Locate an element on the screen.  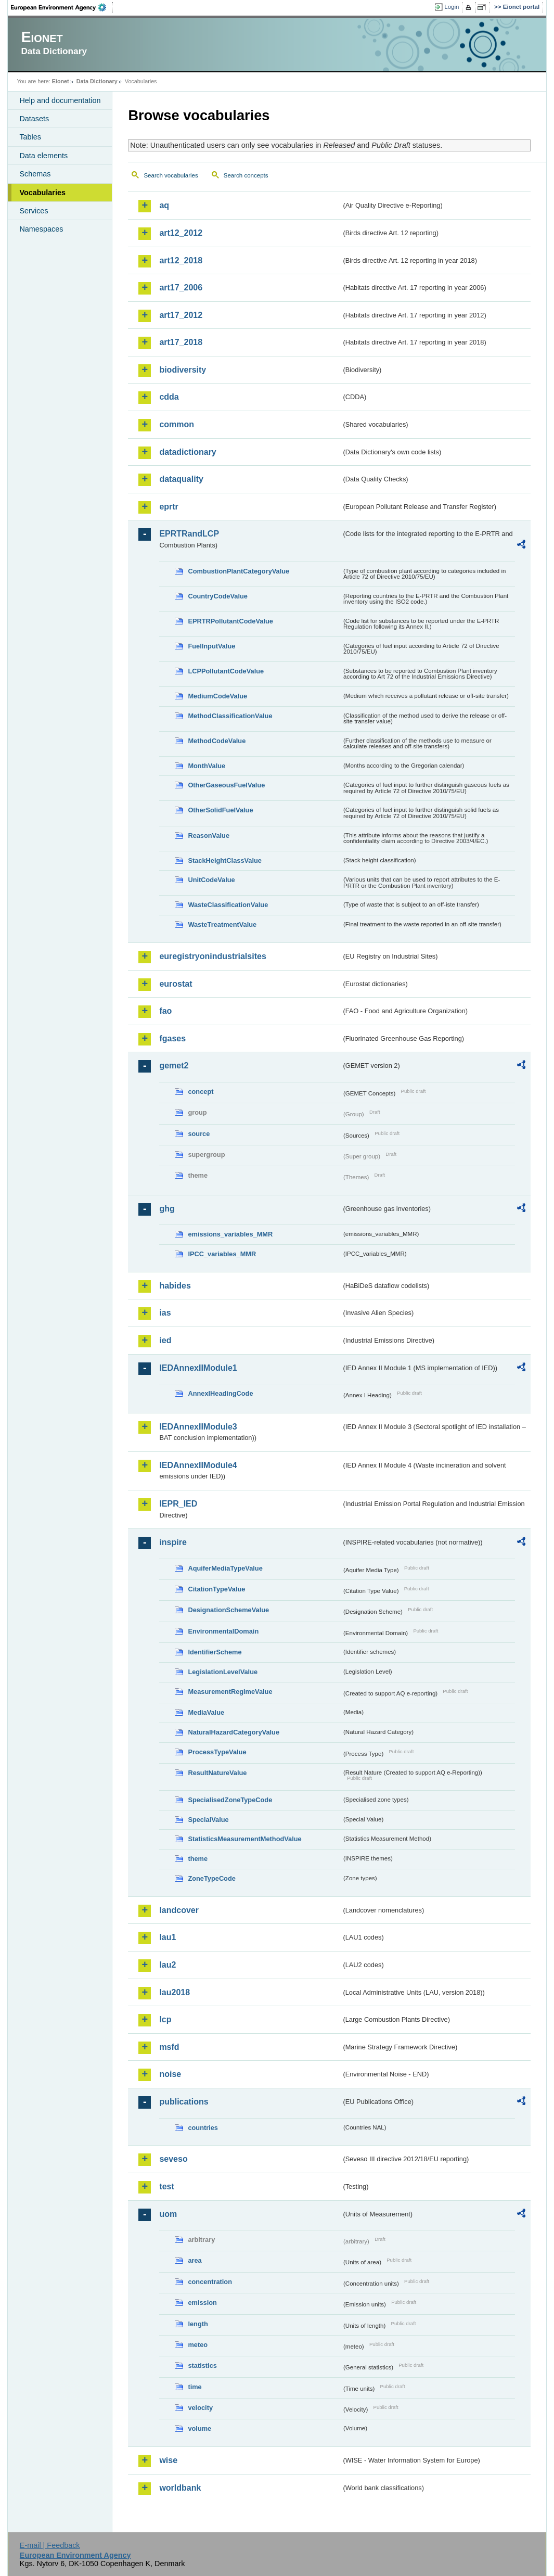
StackHeightClassValue is located at coordinates (225, 860).